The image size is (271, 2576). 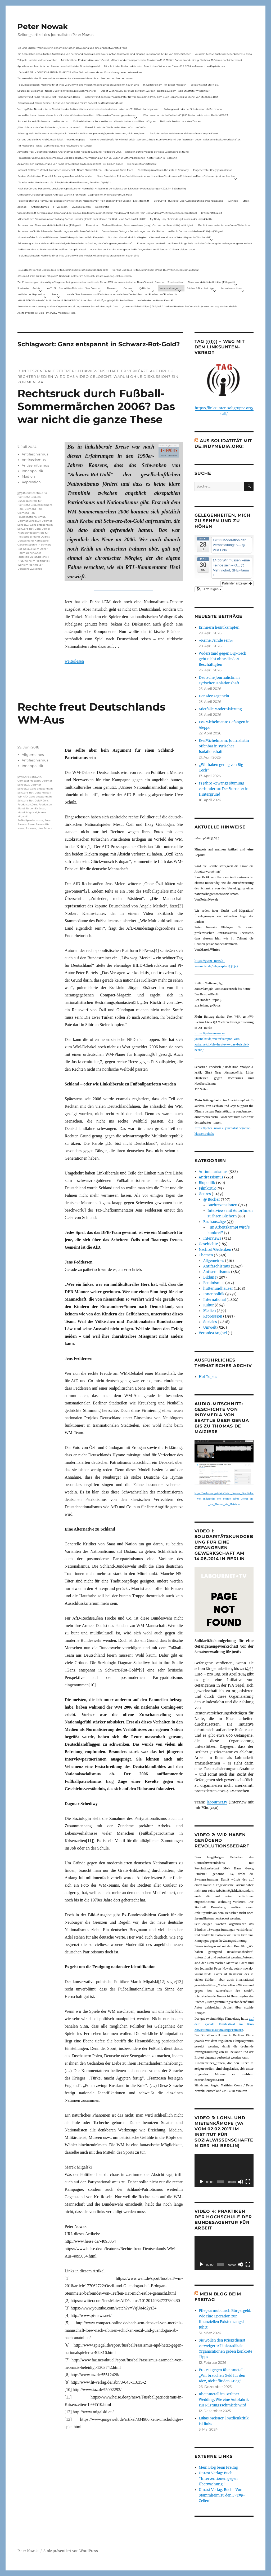 What do you see at coordinates (218, 2467) in the screenshot?
I see `Mein Blog beim Freitag` at bounding box center [218, 2467].